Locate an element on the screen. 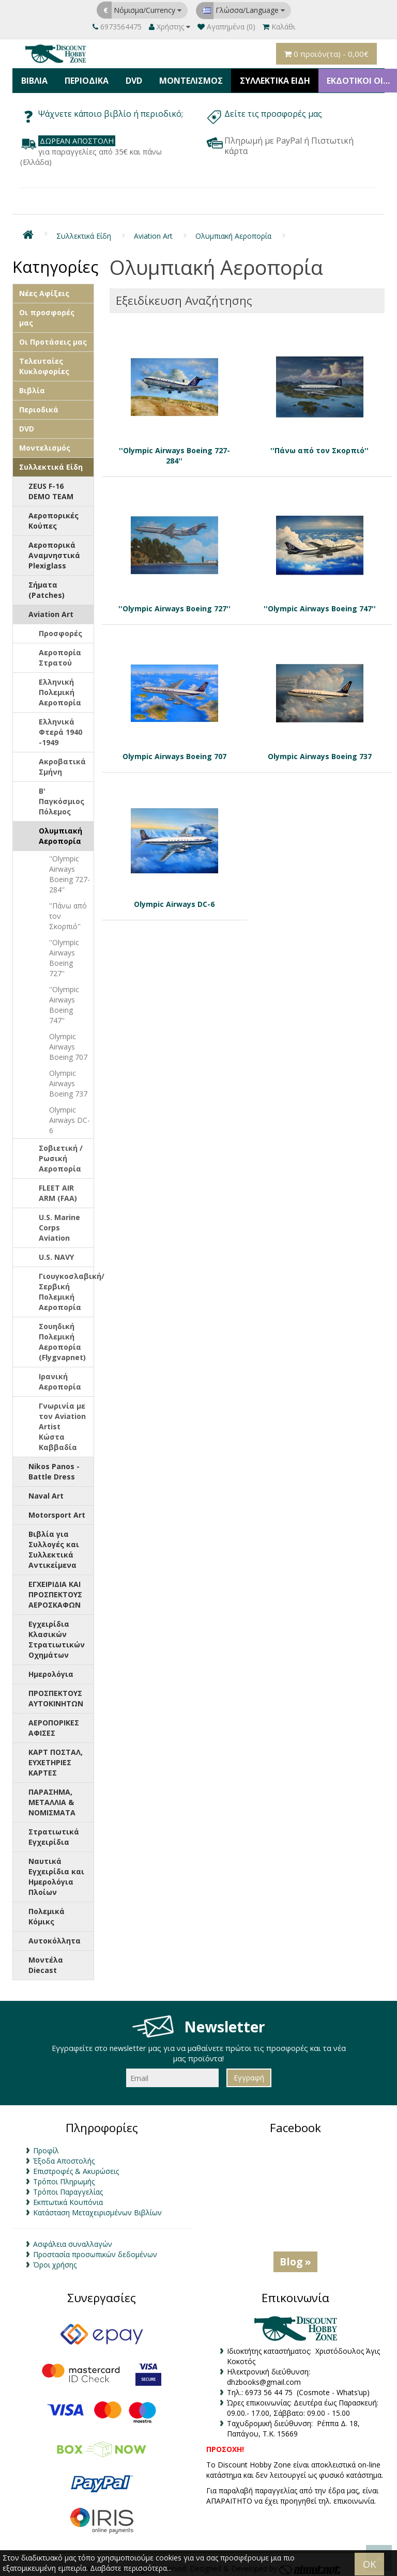  Μοντελισμός is located at coordinates (186, 79).